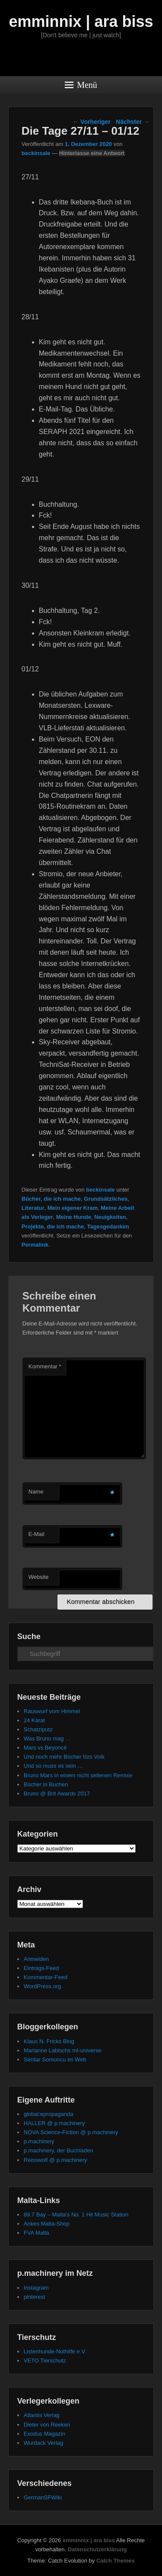 The image size is (162, 2576). Describe the element at coordinates (53, 1226) in the screenshot. I see `Projekte, die ich mache` at that location.